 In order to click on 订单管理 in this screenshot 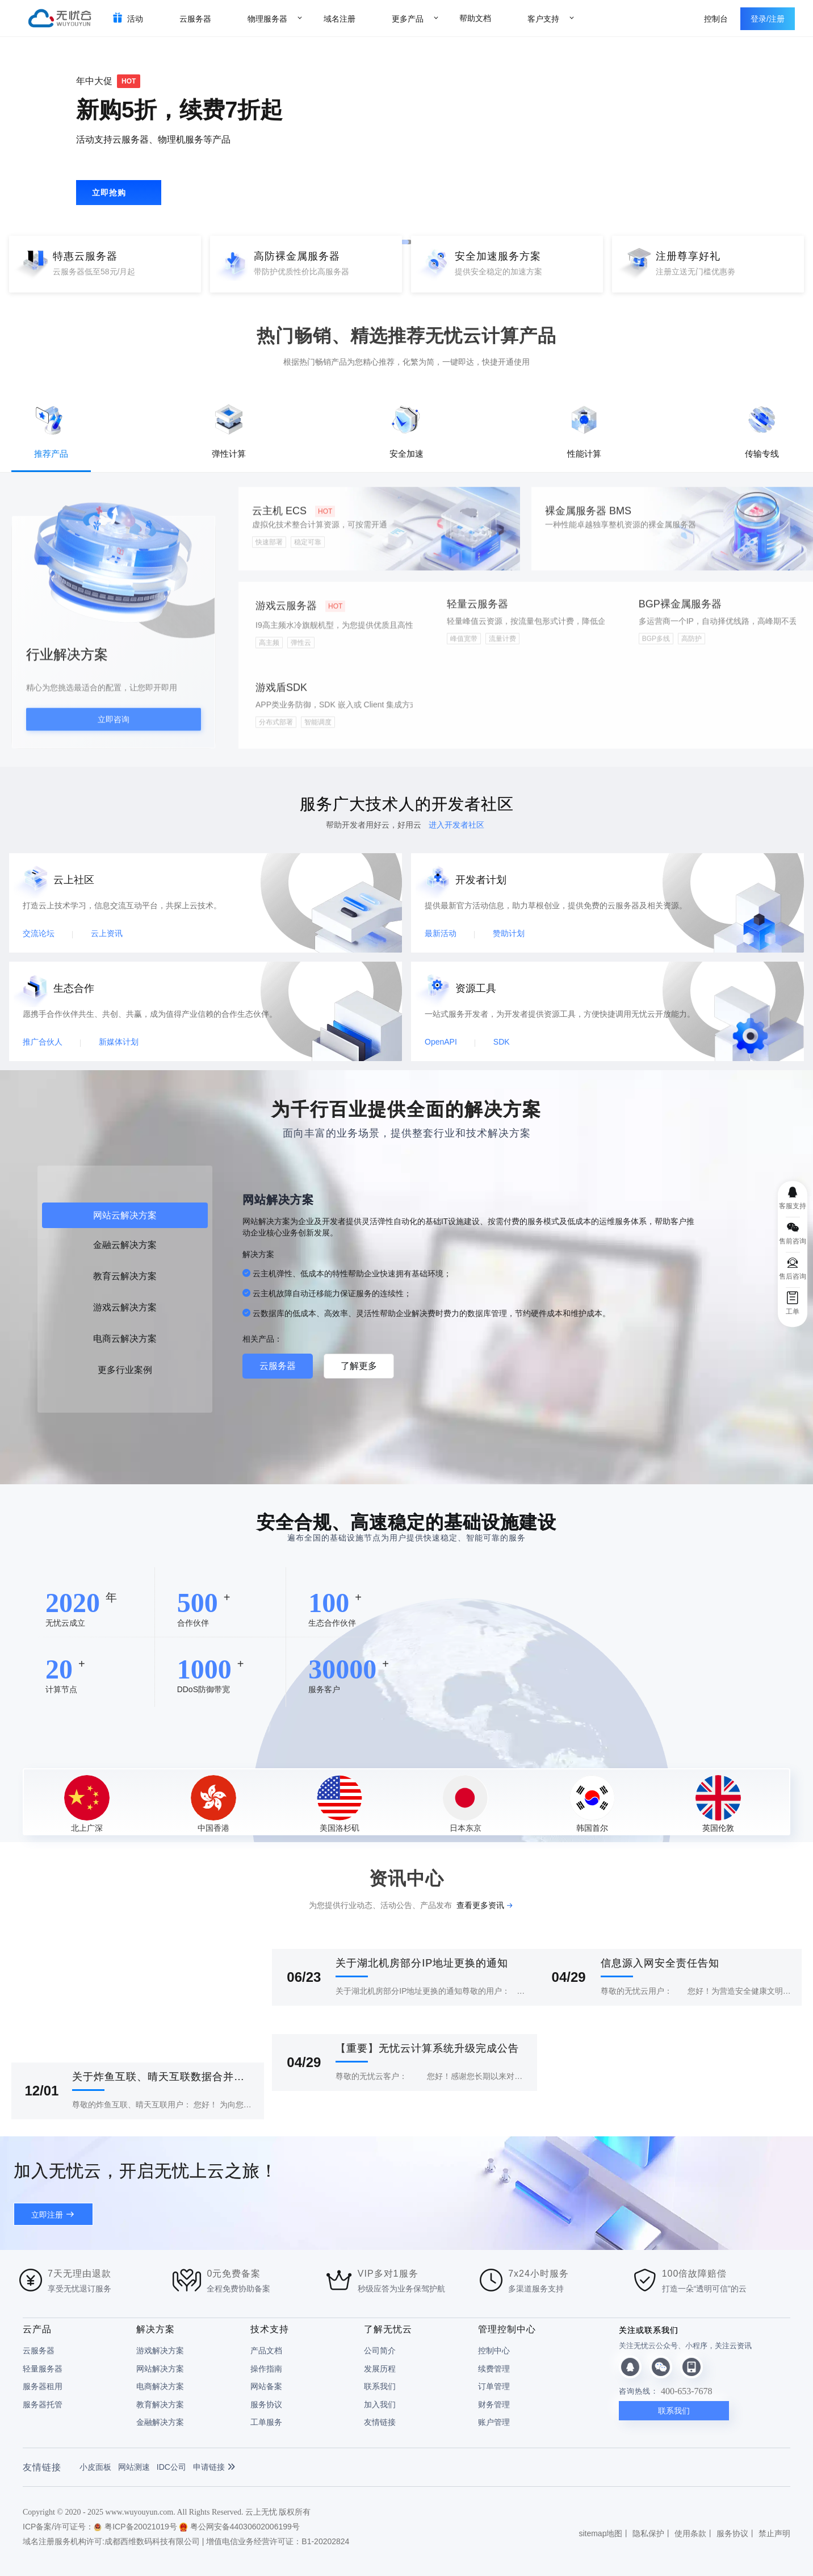, I will do `click(494, 2386)`.